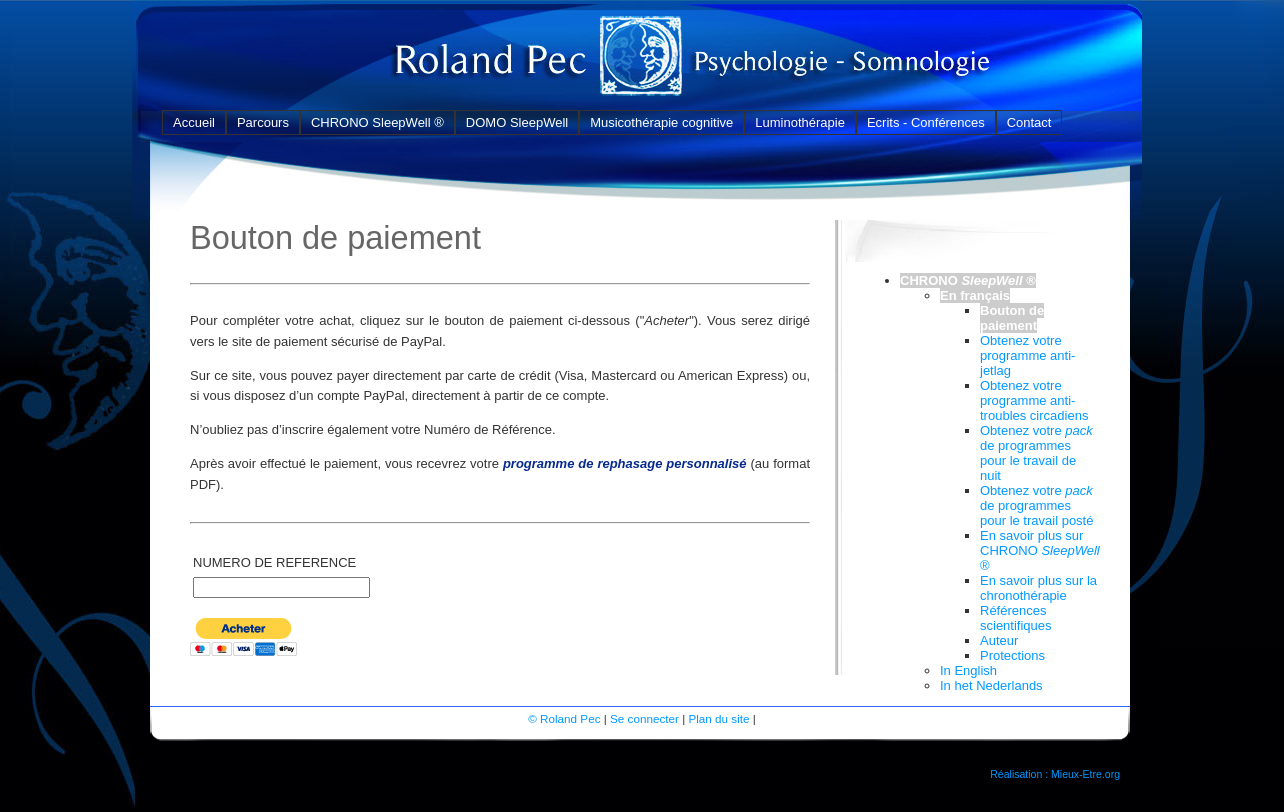 This screenshot has width=1284, height=812. I want to click on Obtenez votre de programmes pour le travail posté, so click(1036, 505).